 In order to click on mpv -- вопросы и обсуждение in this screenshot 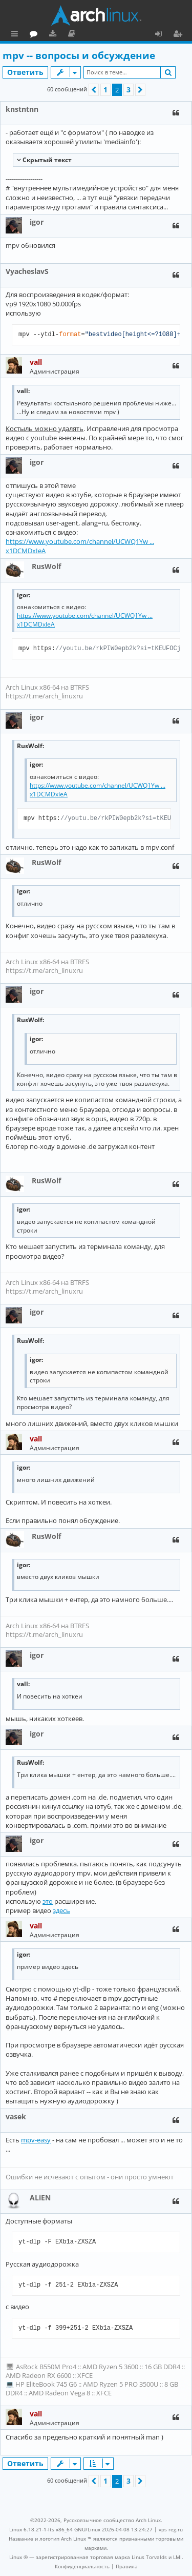, I will do `click(79, 55)`.